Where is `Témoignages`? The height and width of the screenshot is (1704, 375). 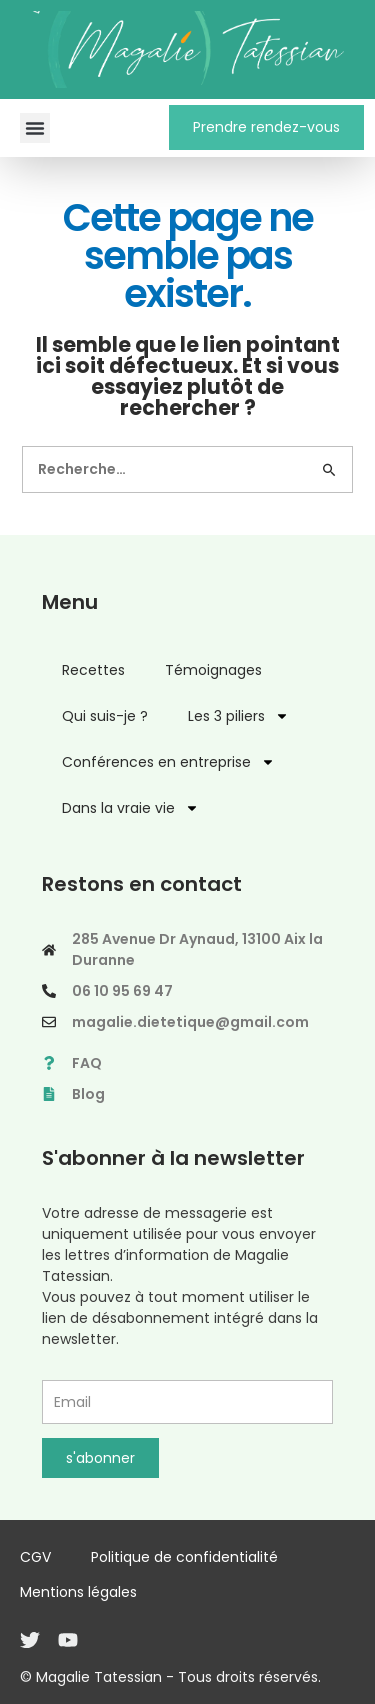
Témoignages is located at coordinates (213, 670).